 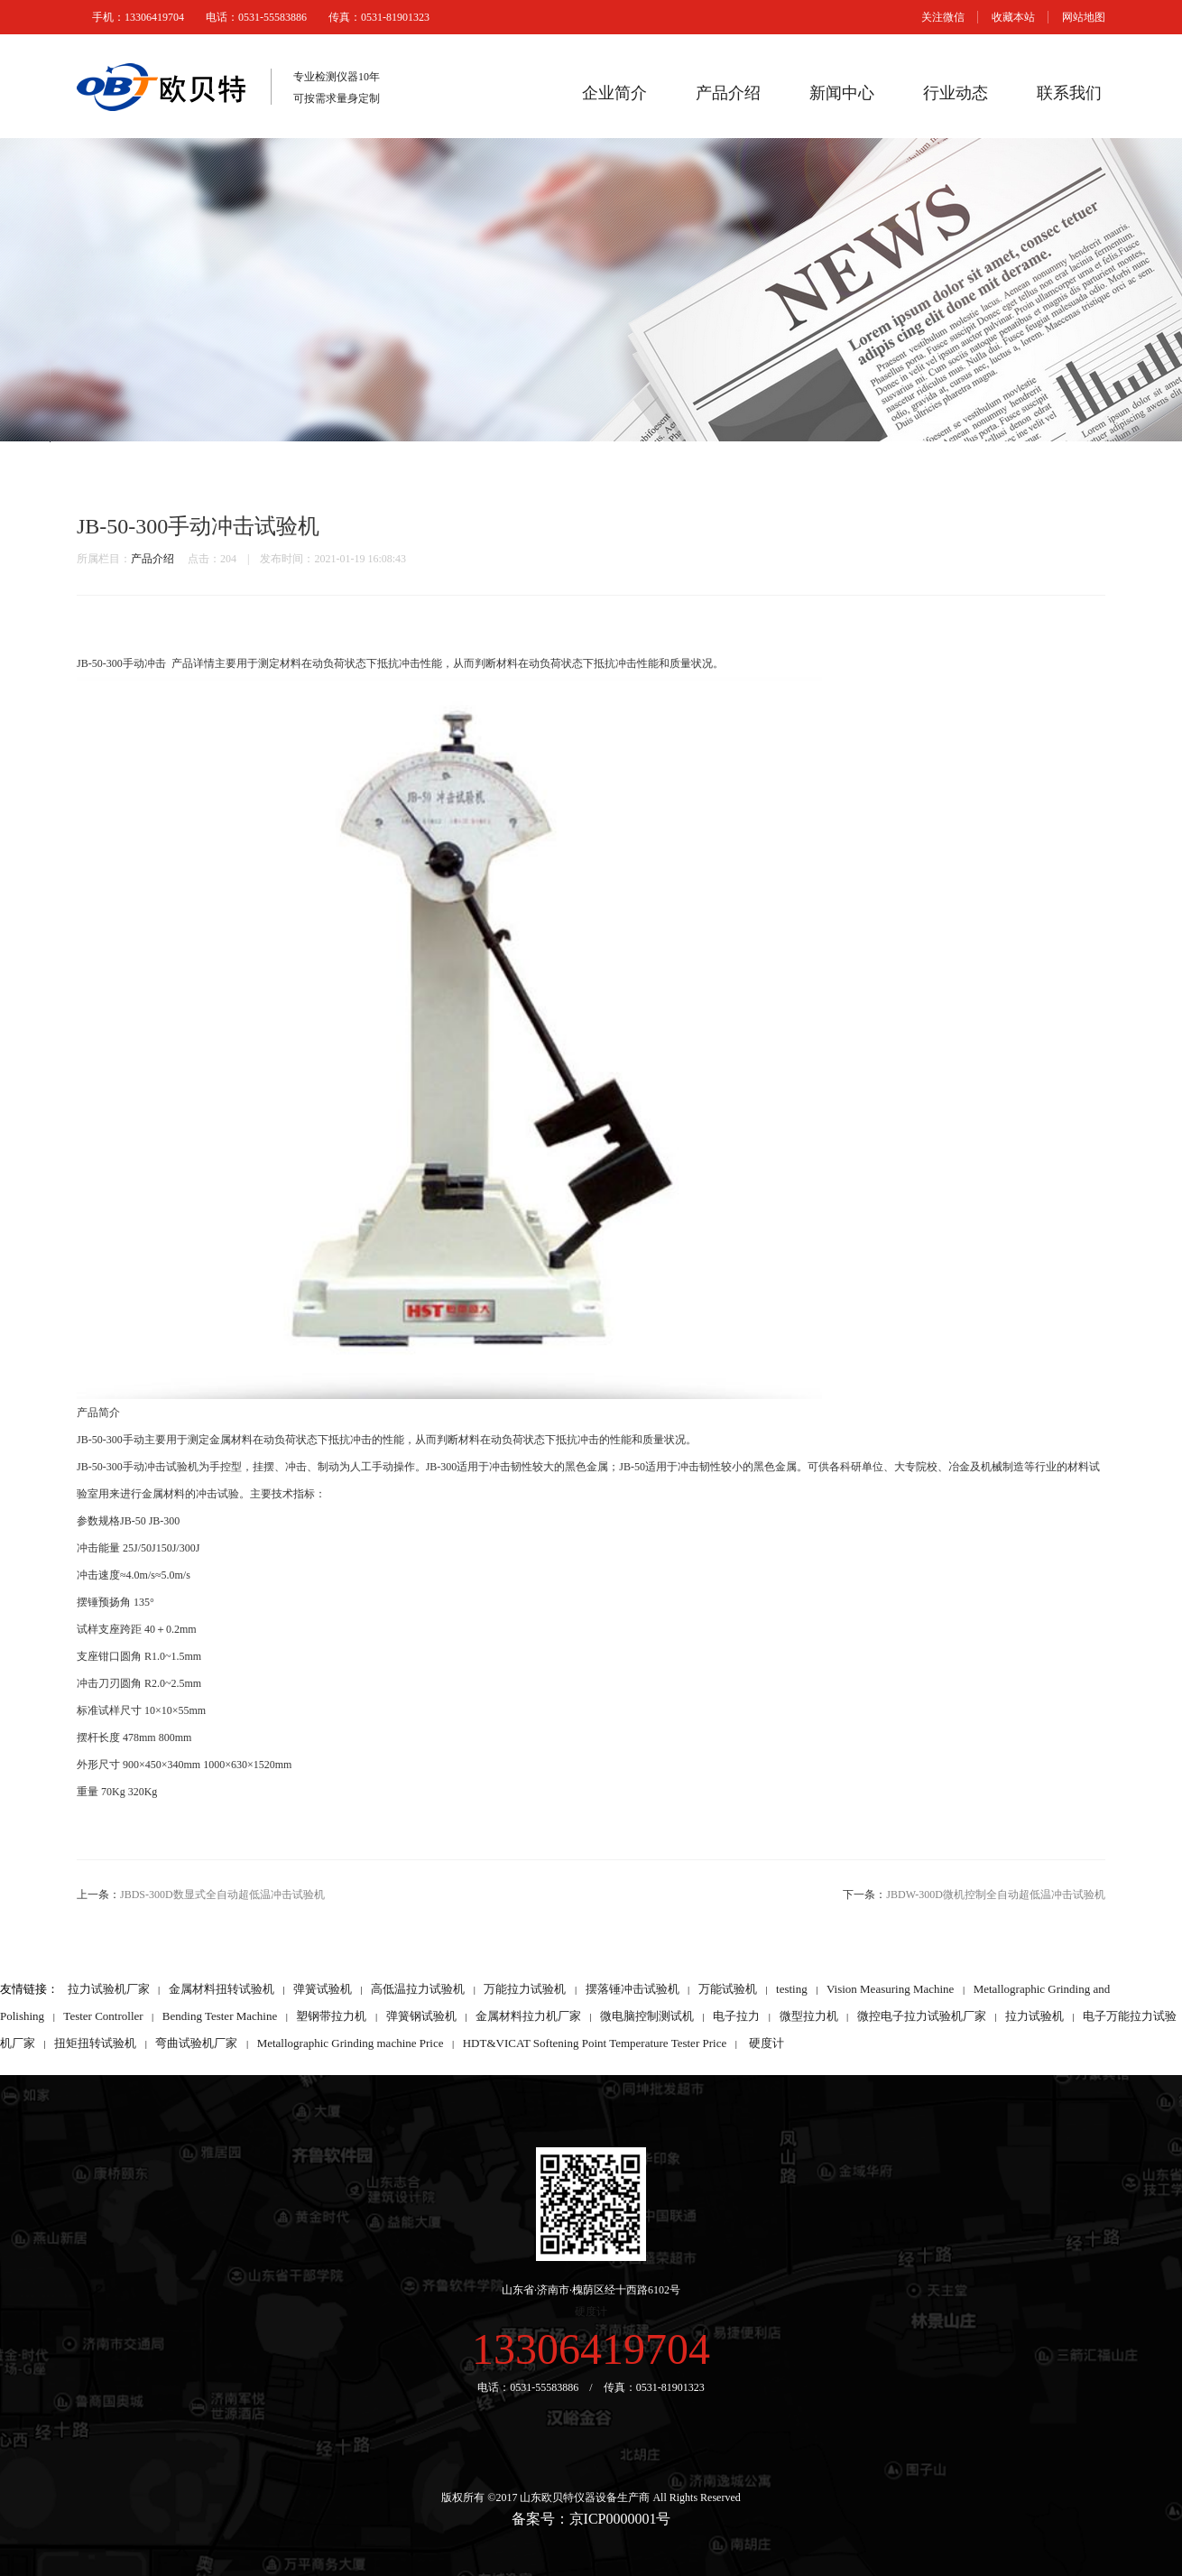 What do you see at coordinates (594, 2043) in the screenshot?
I see `HDT&VICAT Softening Point Temperature Tester Price` at bounding box center [594, 2043].